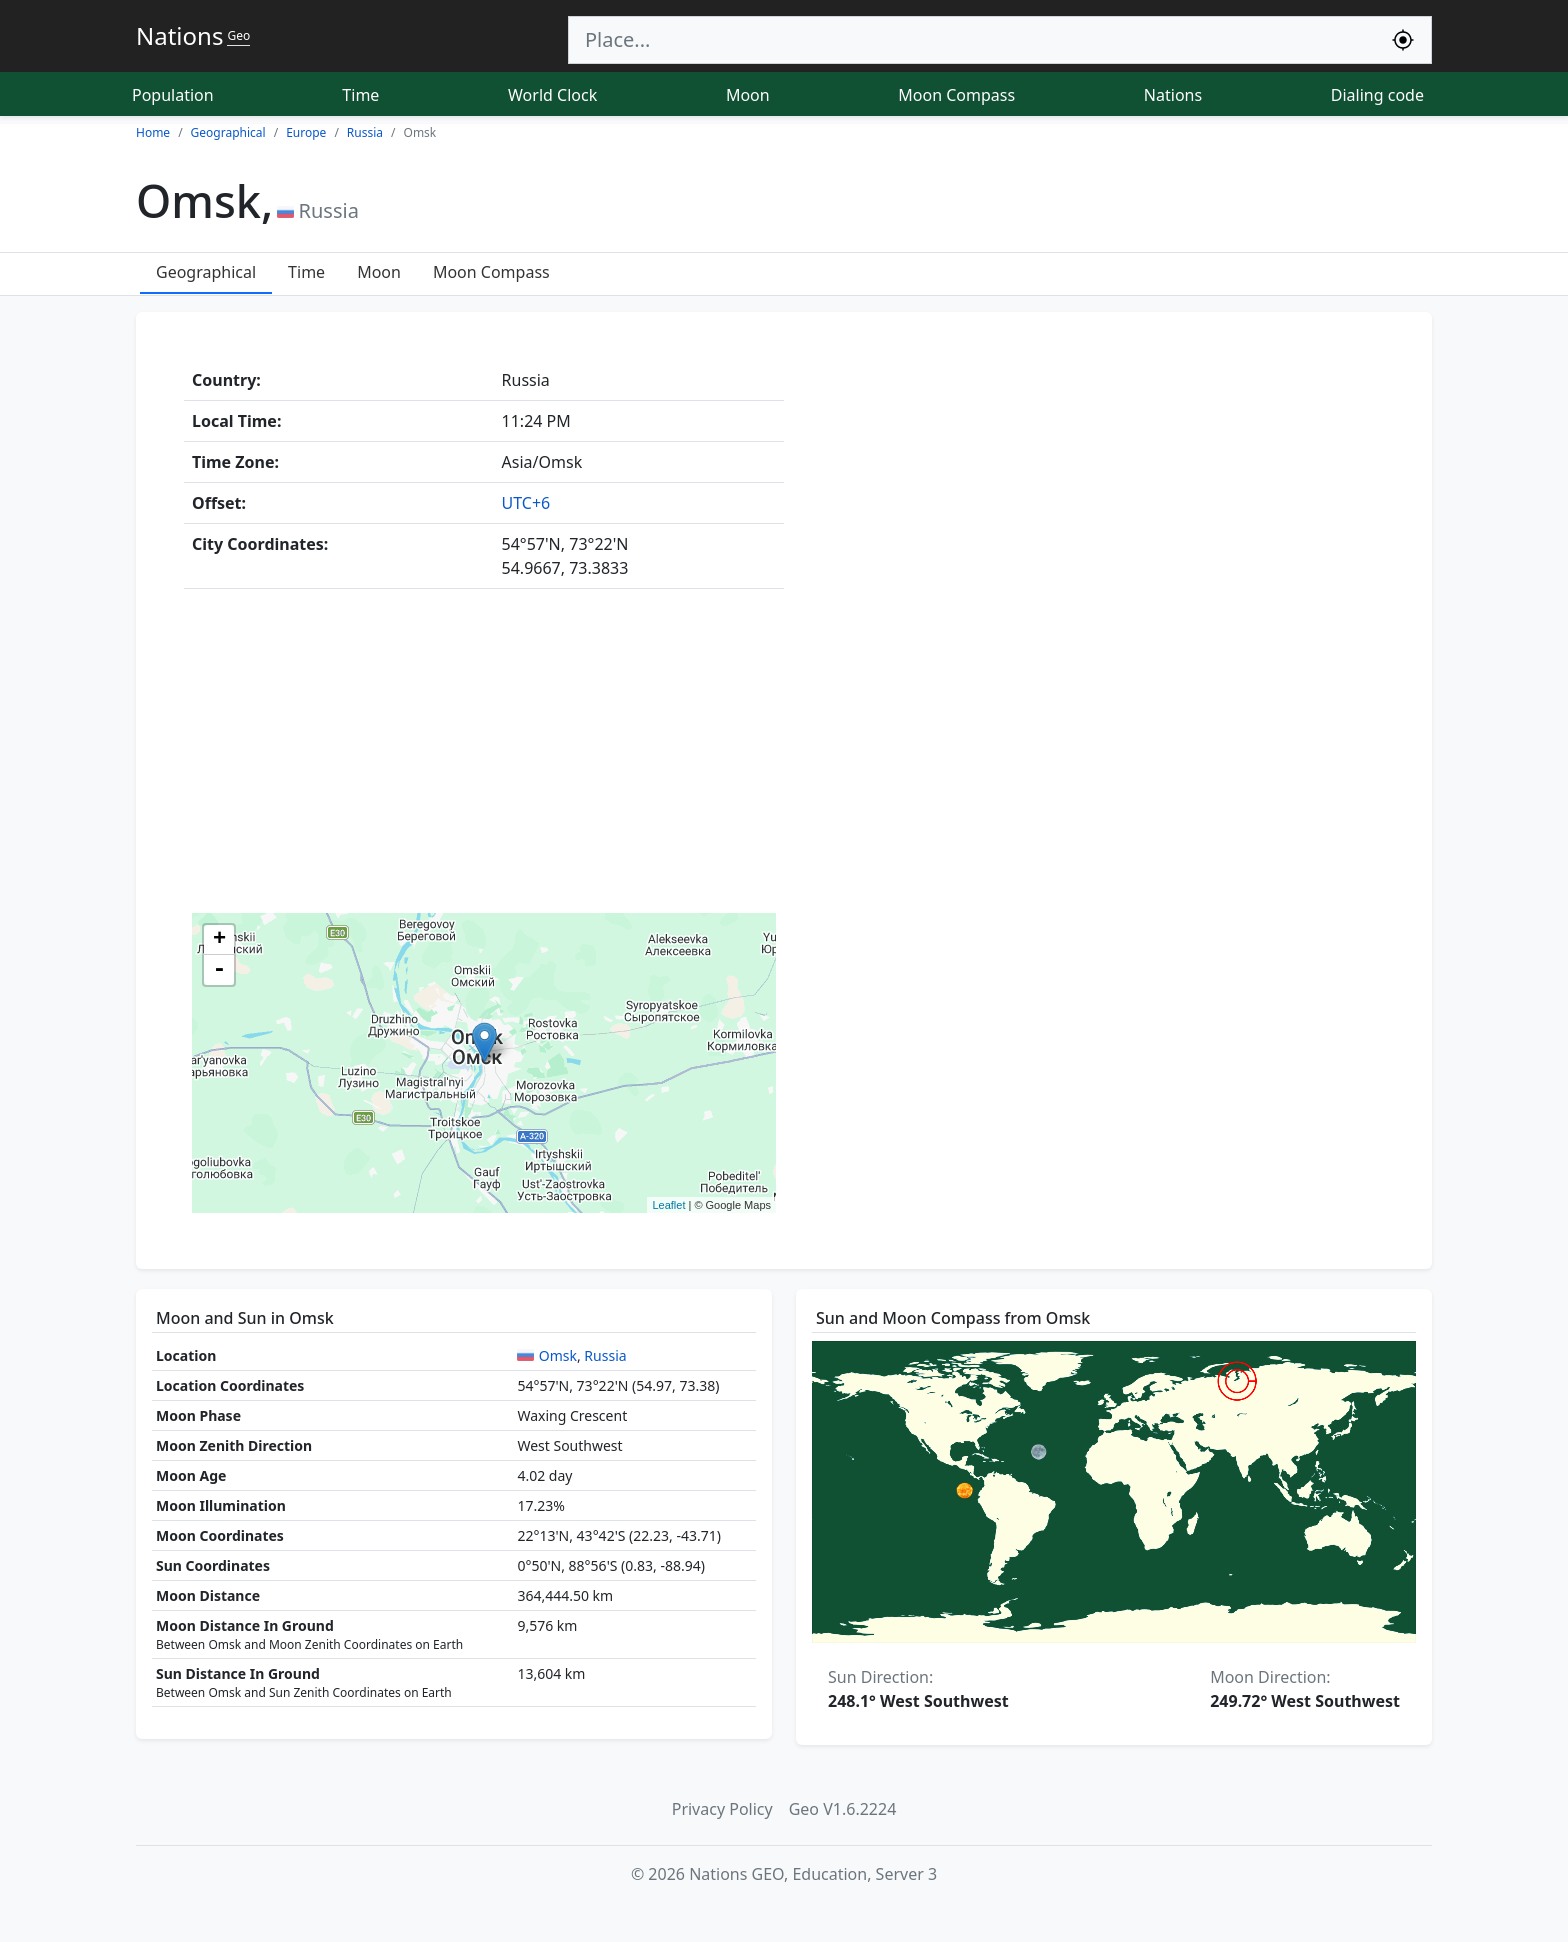  Describe the element at coordinates (1173, 95) in the screenshot. I see `Nations` at that location.